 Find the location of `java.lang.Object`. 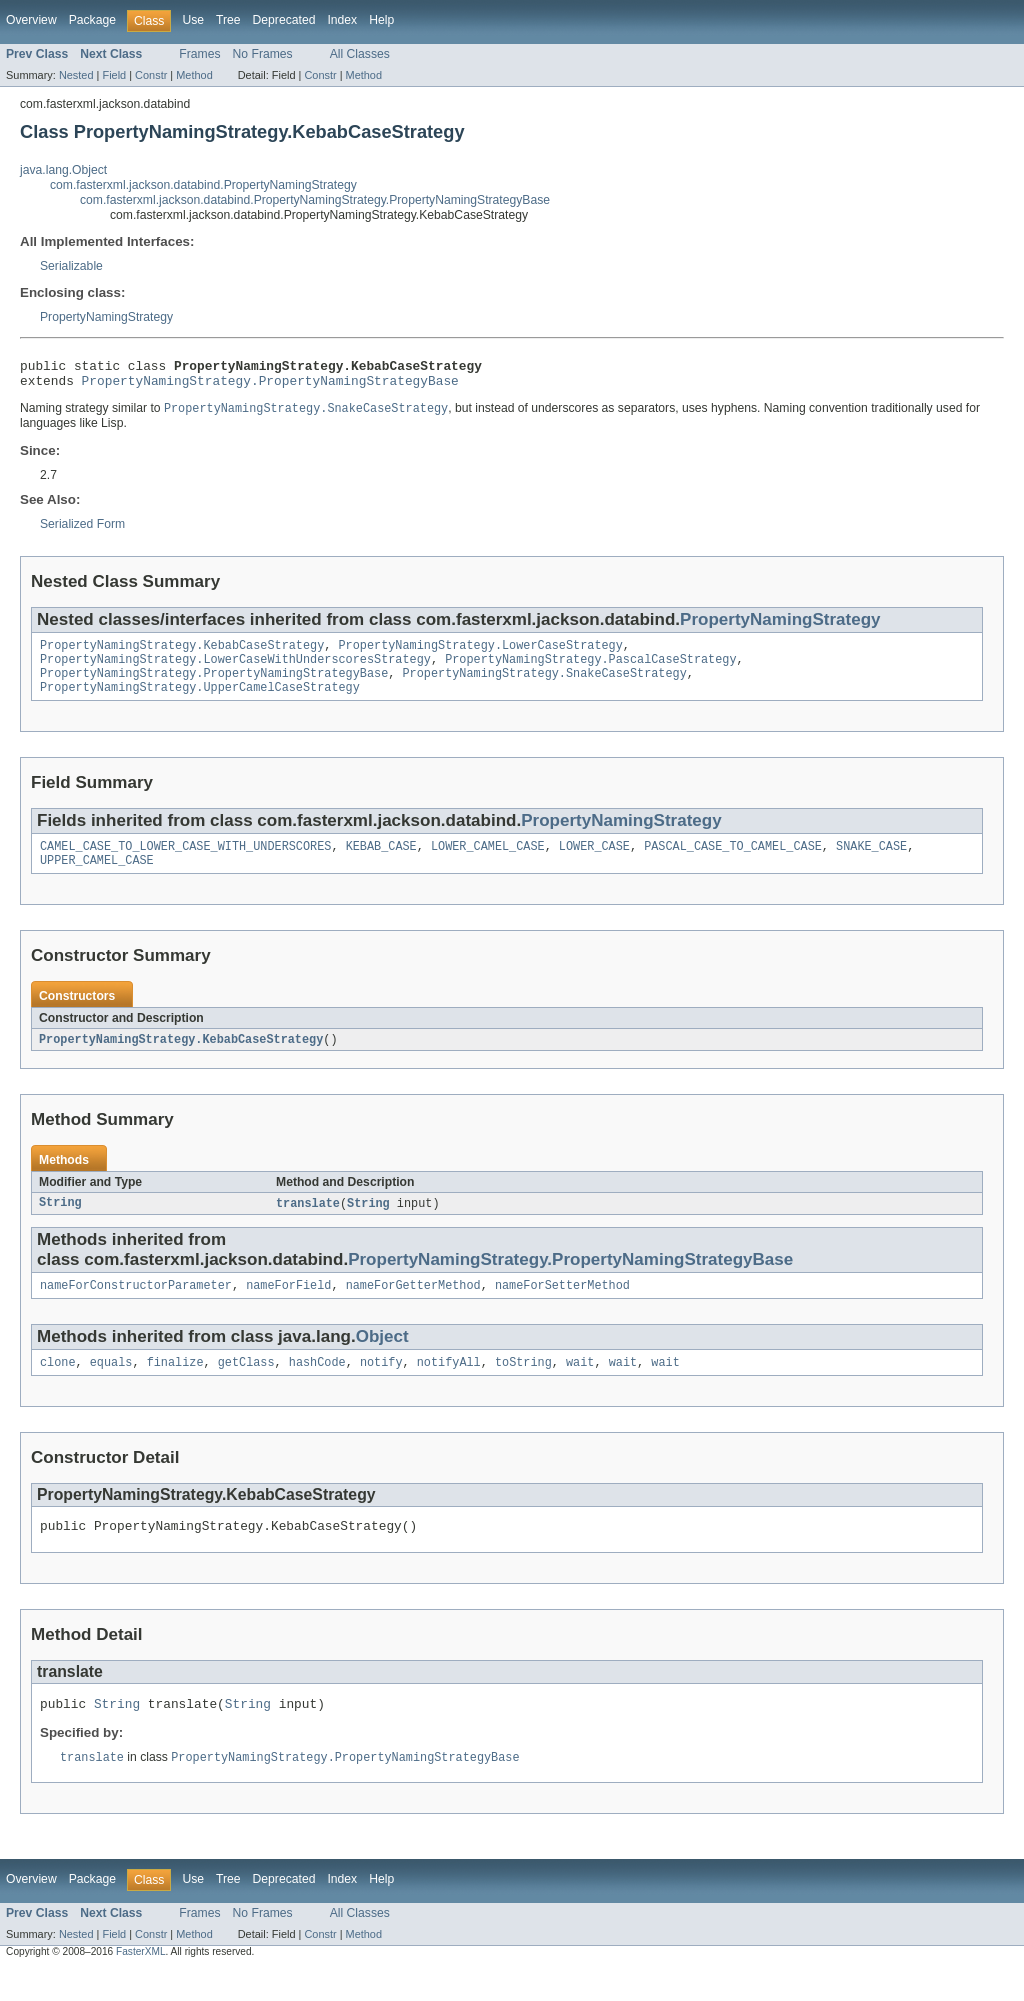

java.lang.Object is located at coordinates (63, 170).